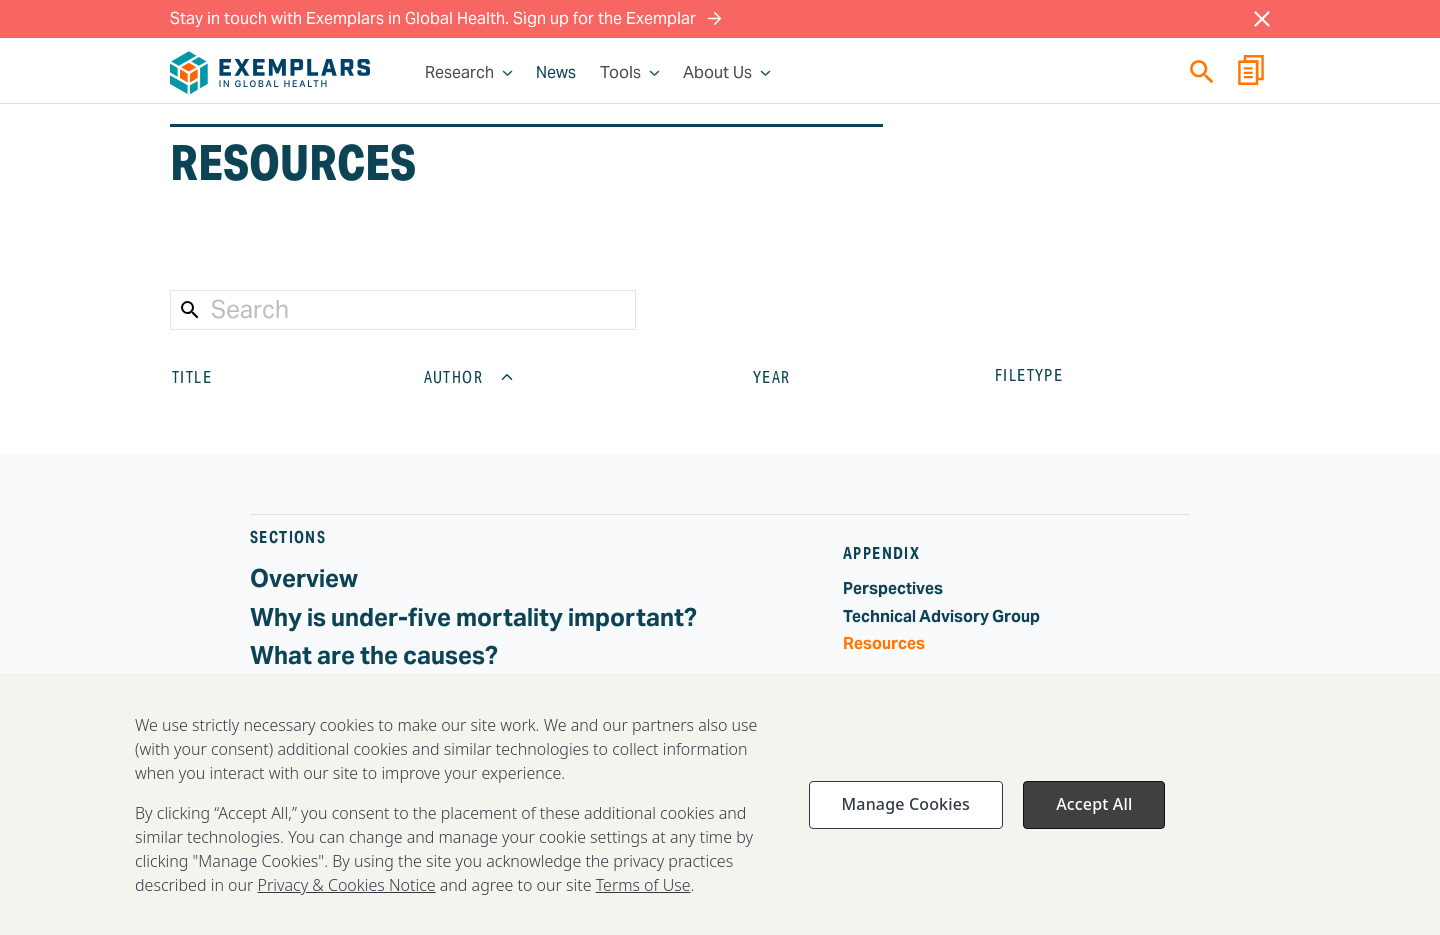 Image resolution: width=1440 pixels, height=935 pixels. Describe the element at coordinates (893, 588) in the screenshot. I see `Perspectives` at that location.